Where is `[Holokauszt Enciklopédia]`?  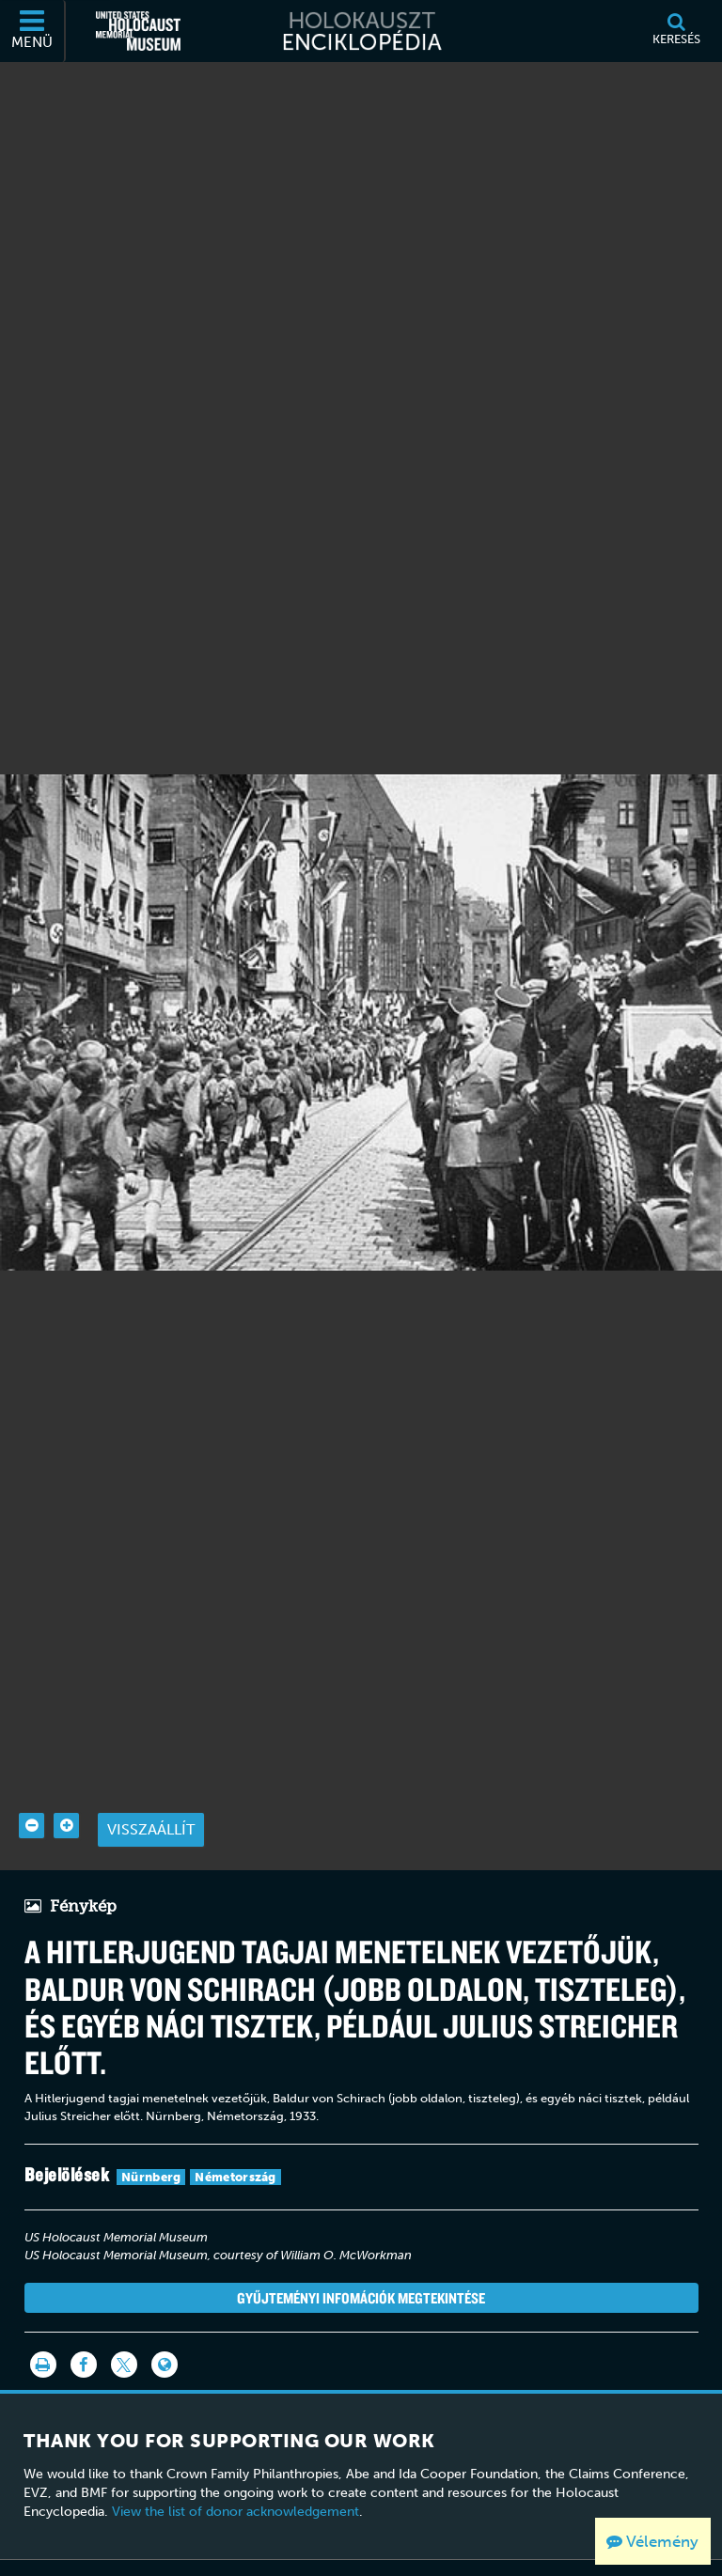
[Holokauszt Enciklopédia] is located at coordinates (360, 31).